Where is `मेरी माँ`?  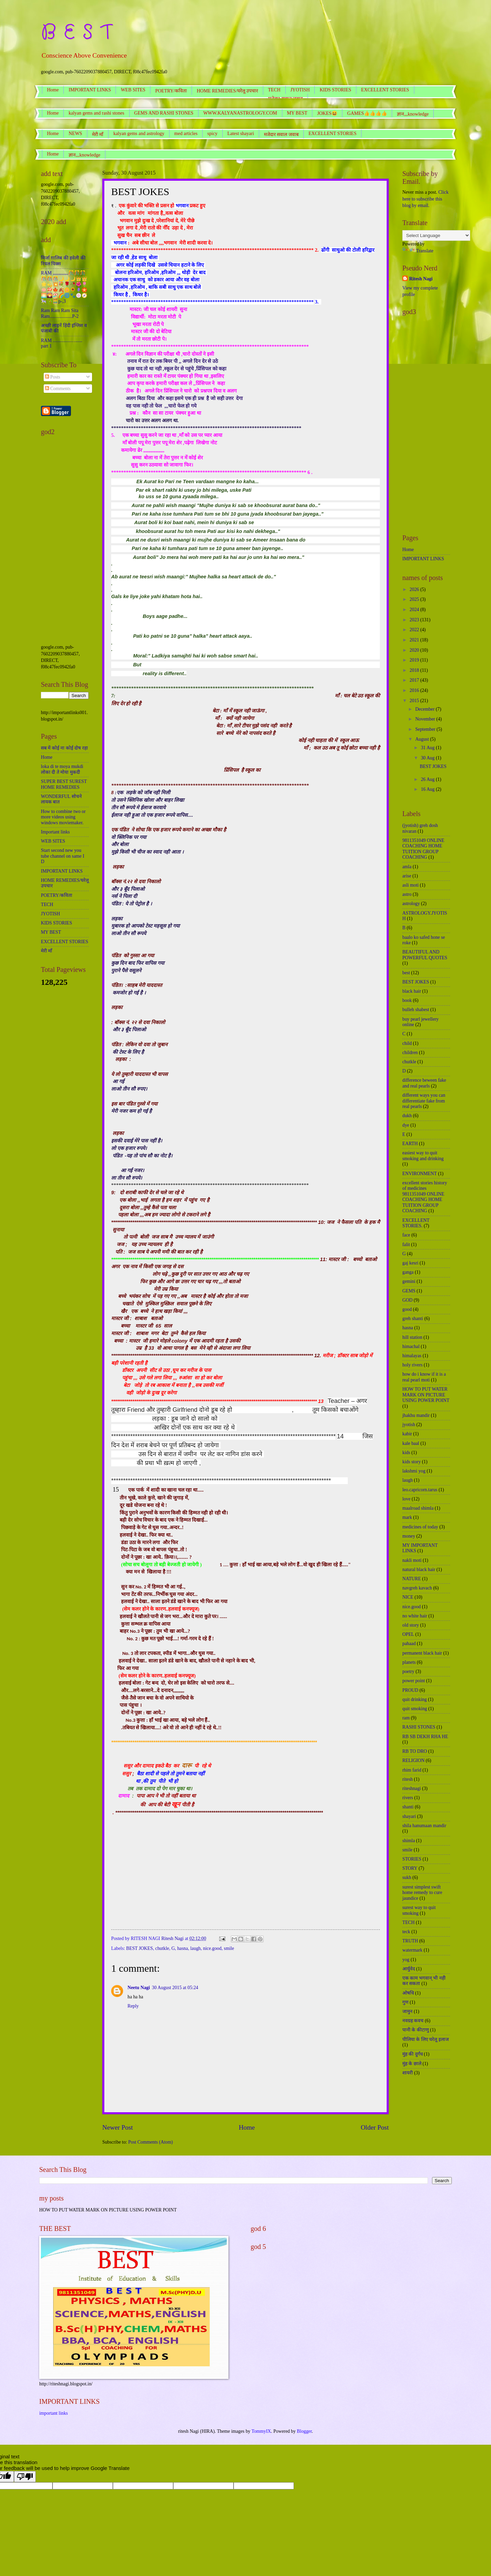
मेरी माँ is located at coordinates (98, 134).